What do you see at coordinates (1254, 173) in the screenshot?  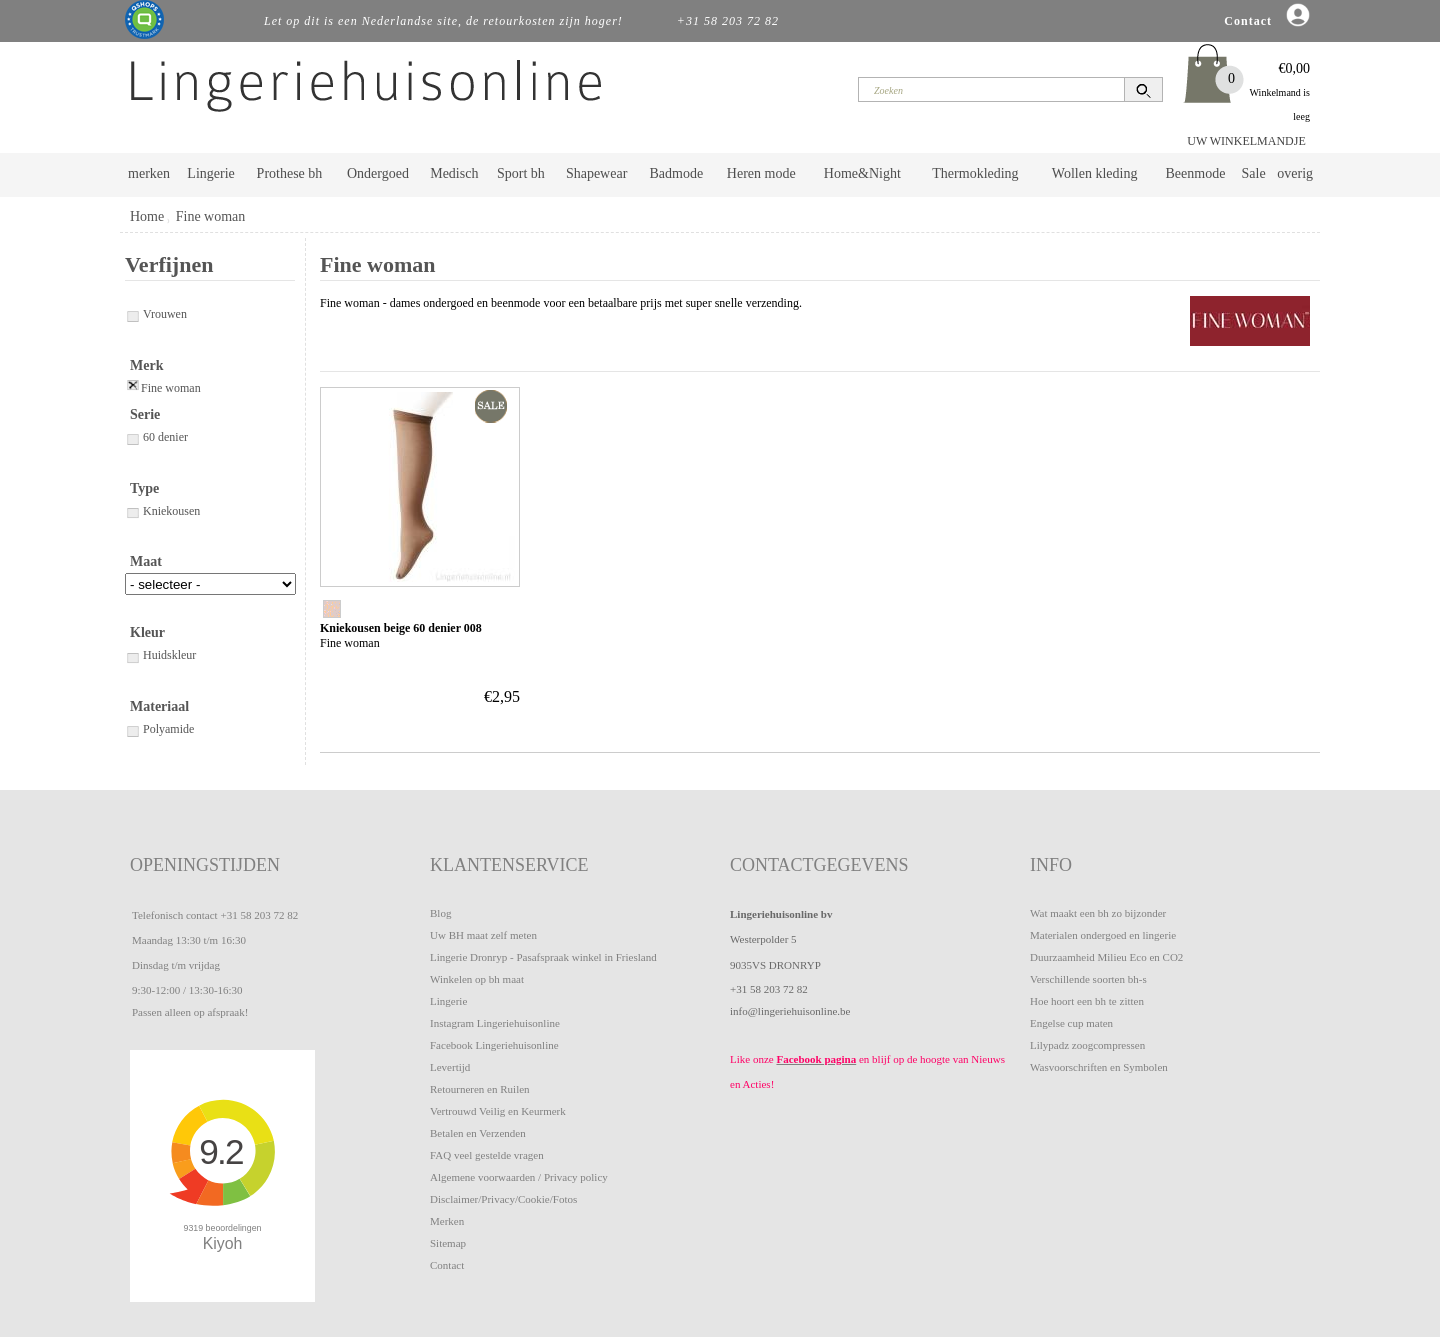 I see `Sale` at bounding box center [1254, 173].